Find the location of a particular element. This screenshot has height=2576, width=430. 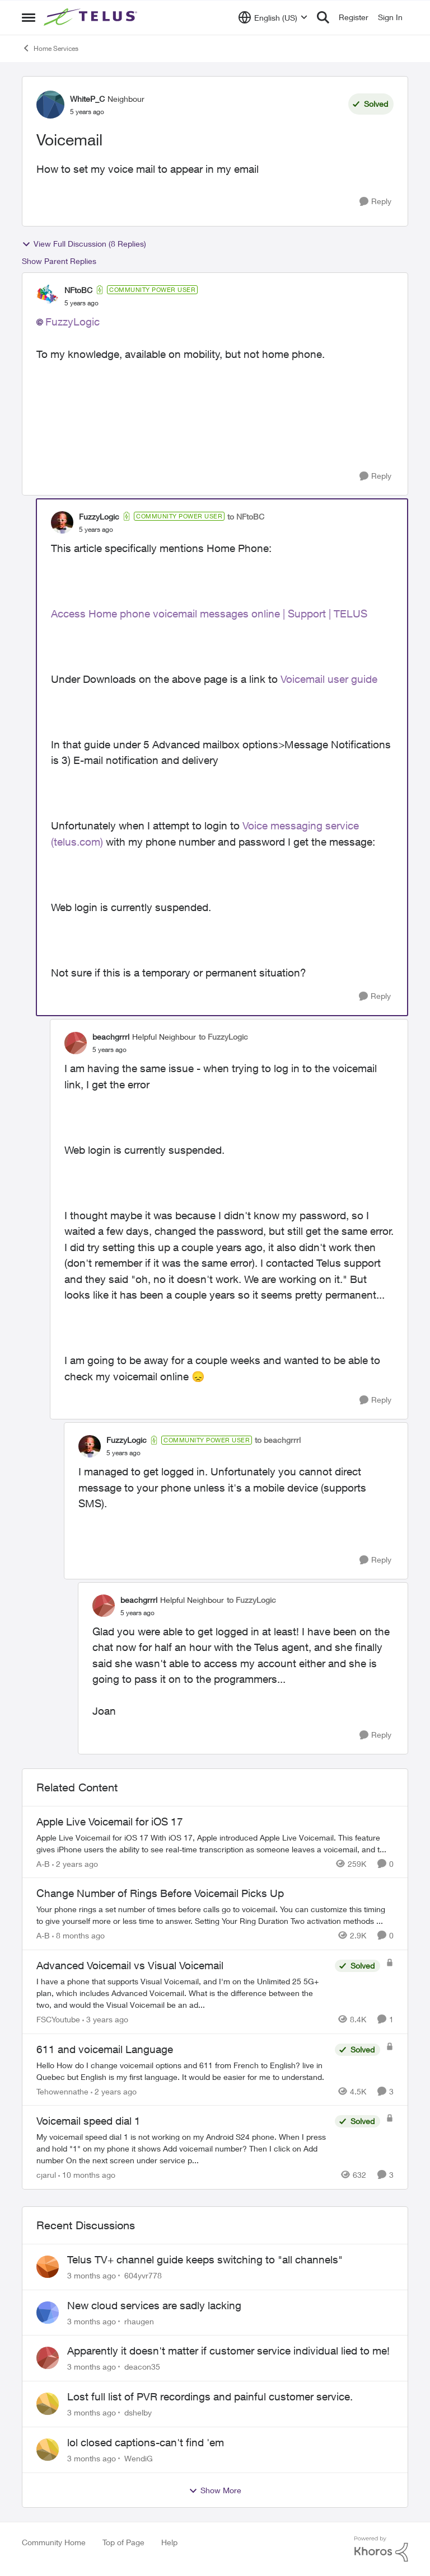

[10 months ago] is located at coordinates (86, 2175).